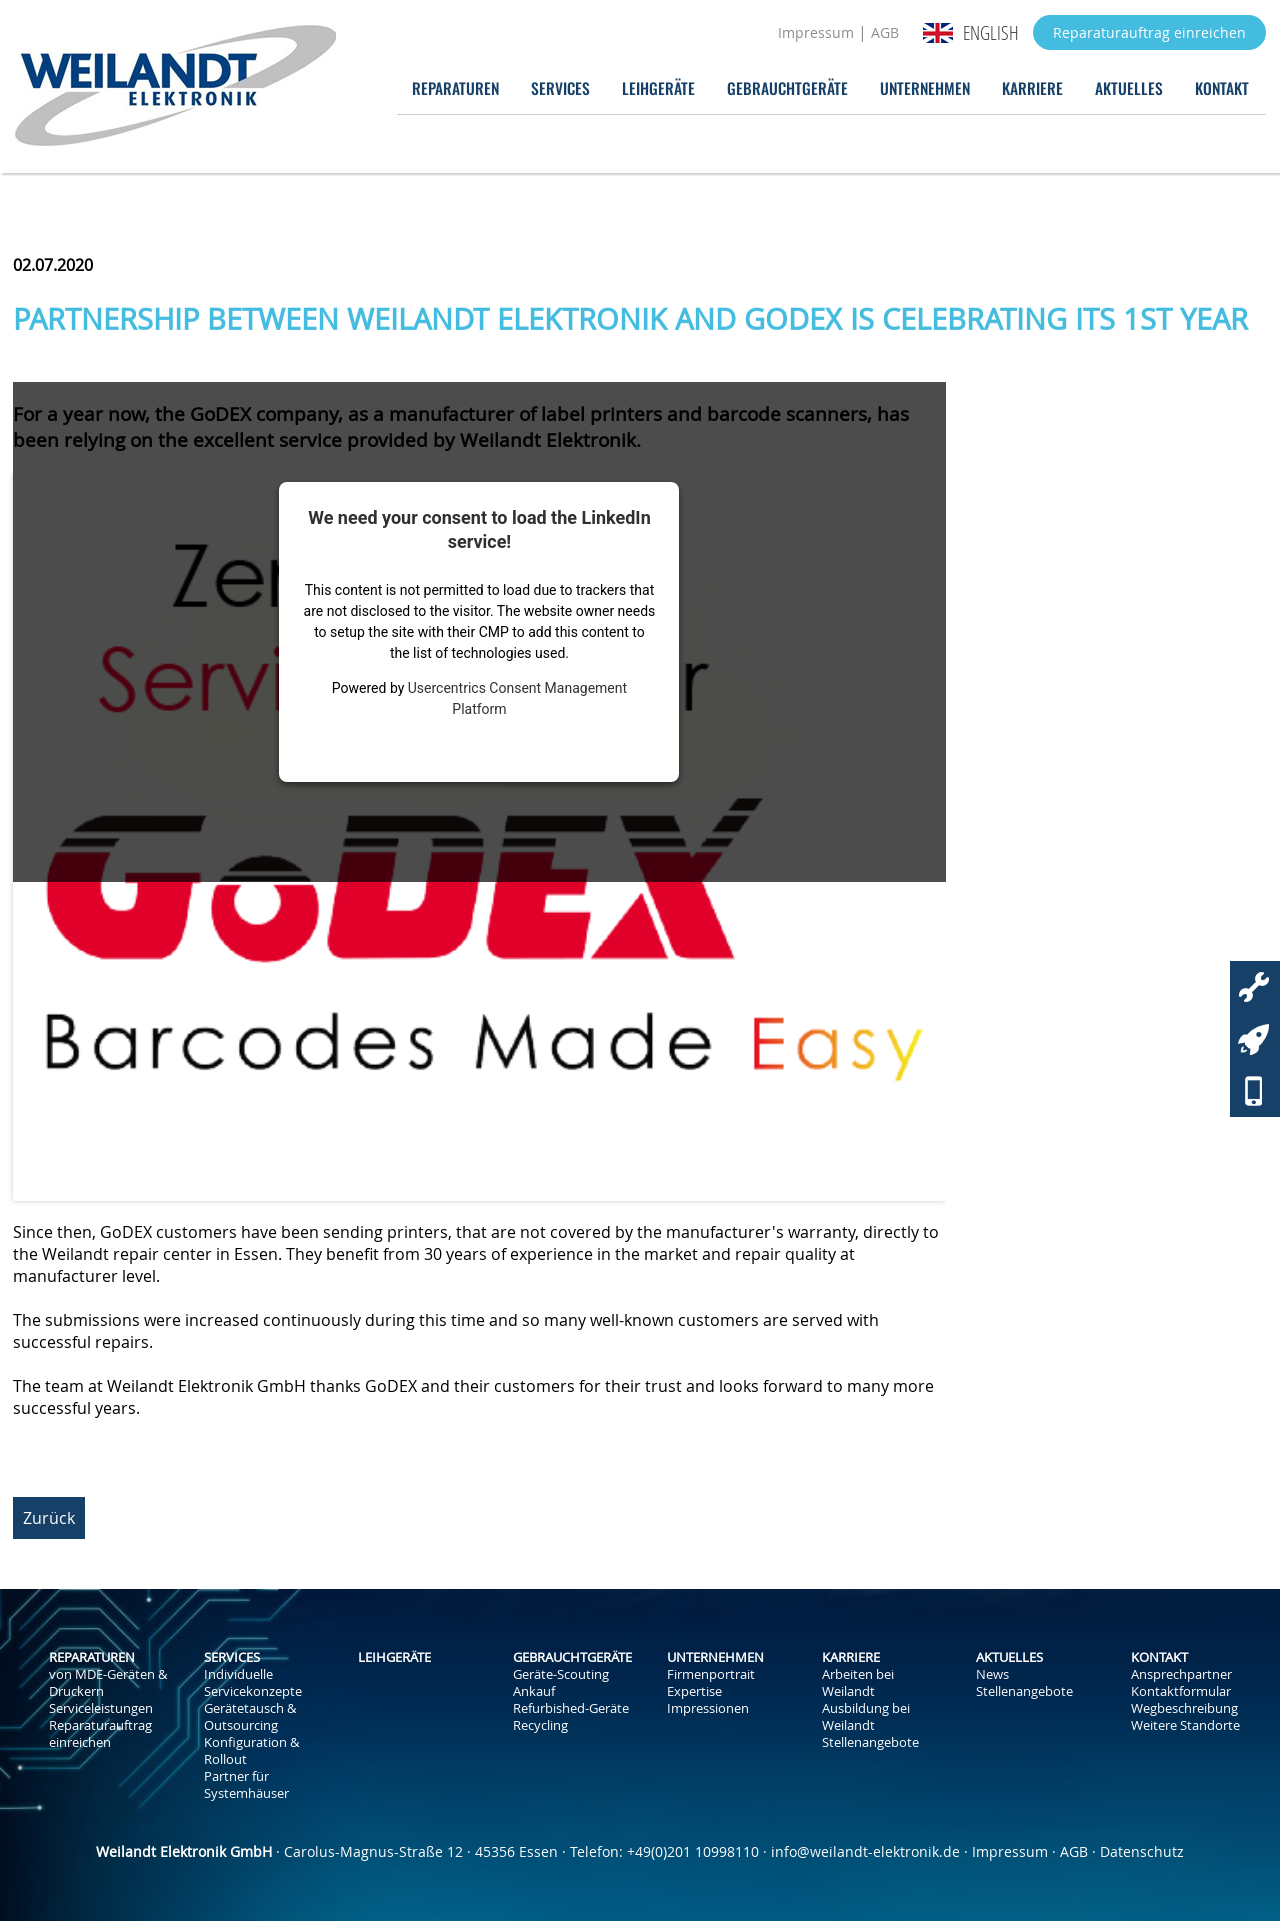 The image size is (1280, 1921). I want to click on von MDE-Geräten & Druckern, so click(108, 1683).